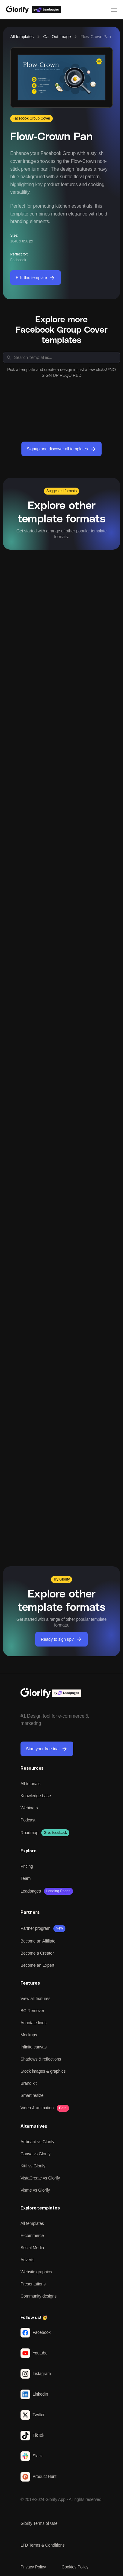 This screenshot has width=123, height=2576. Describe the element at coordinates (32, 2010) in the screenshot. I see `BG Remover` at that location.